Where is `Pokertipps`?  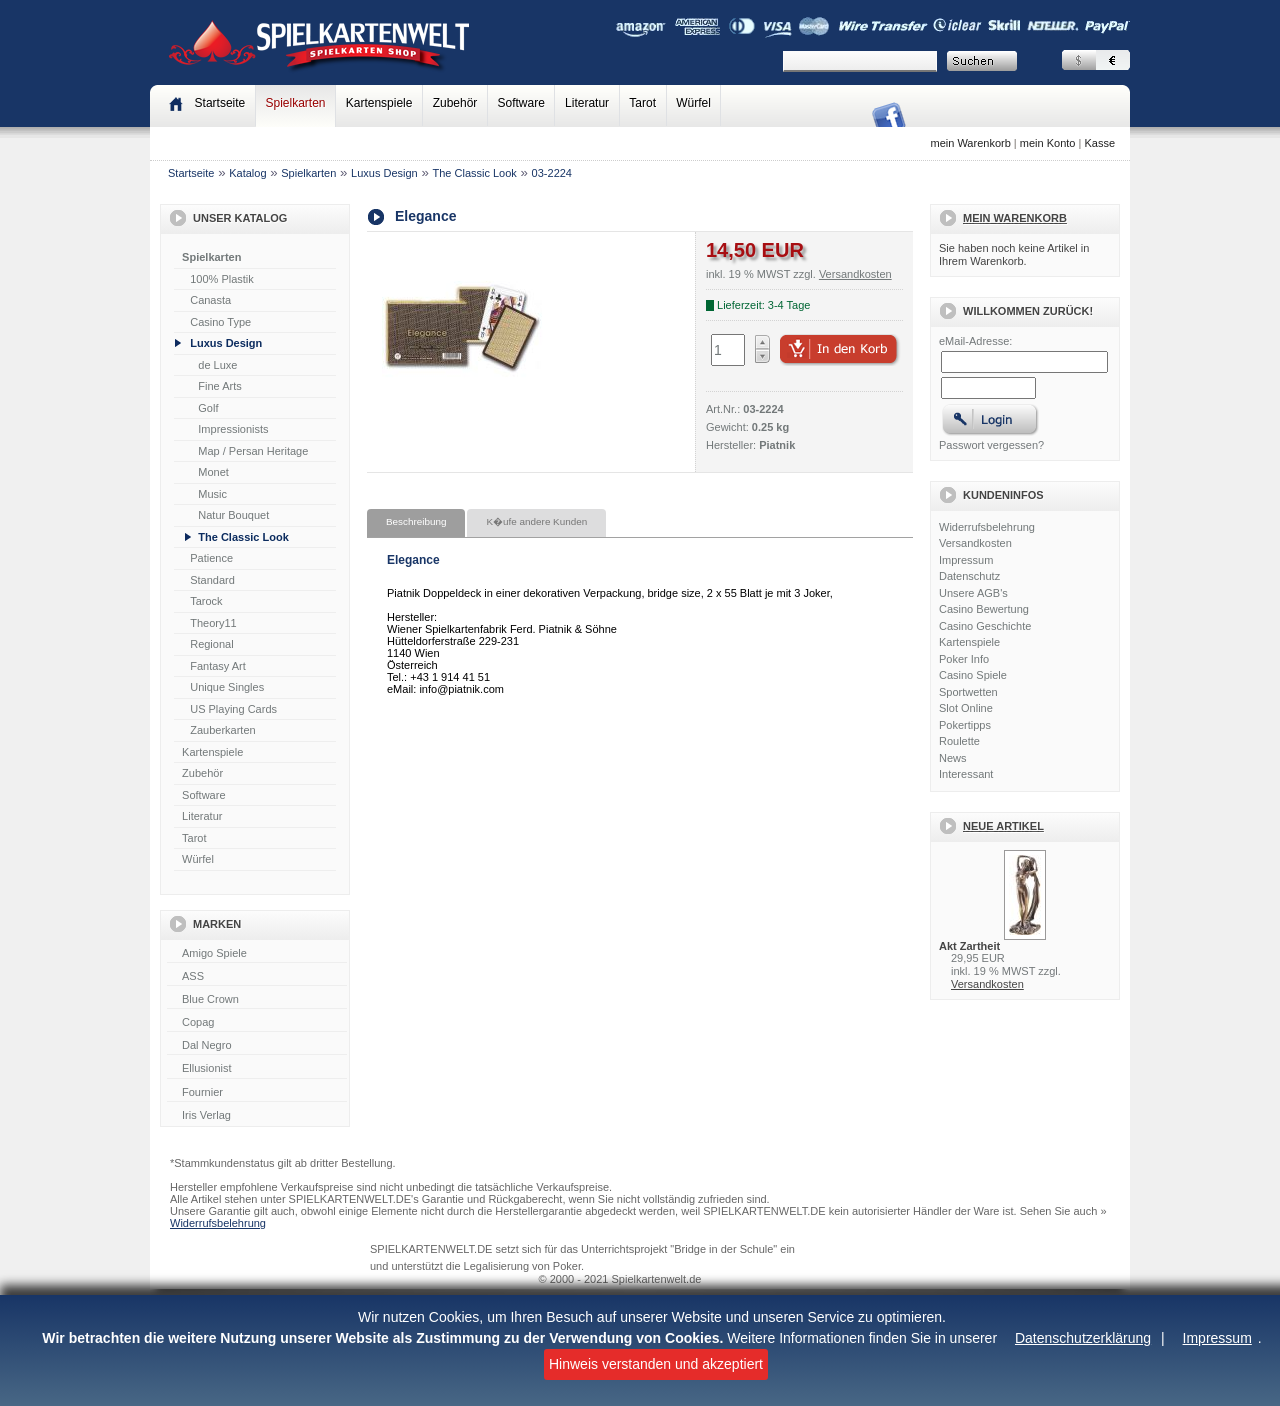
Pokertipps is located at coordinates (965, 725).